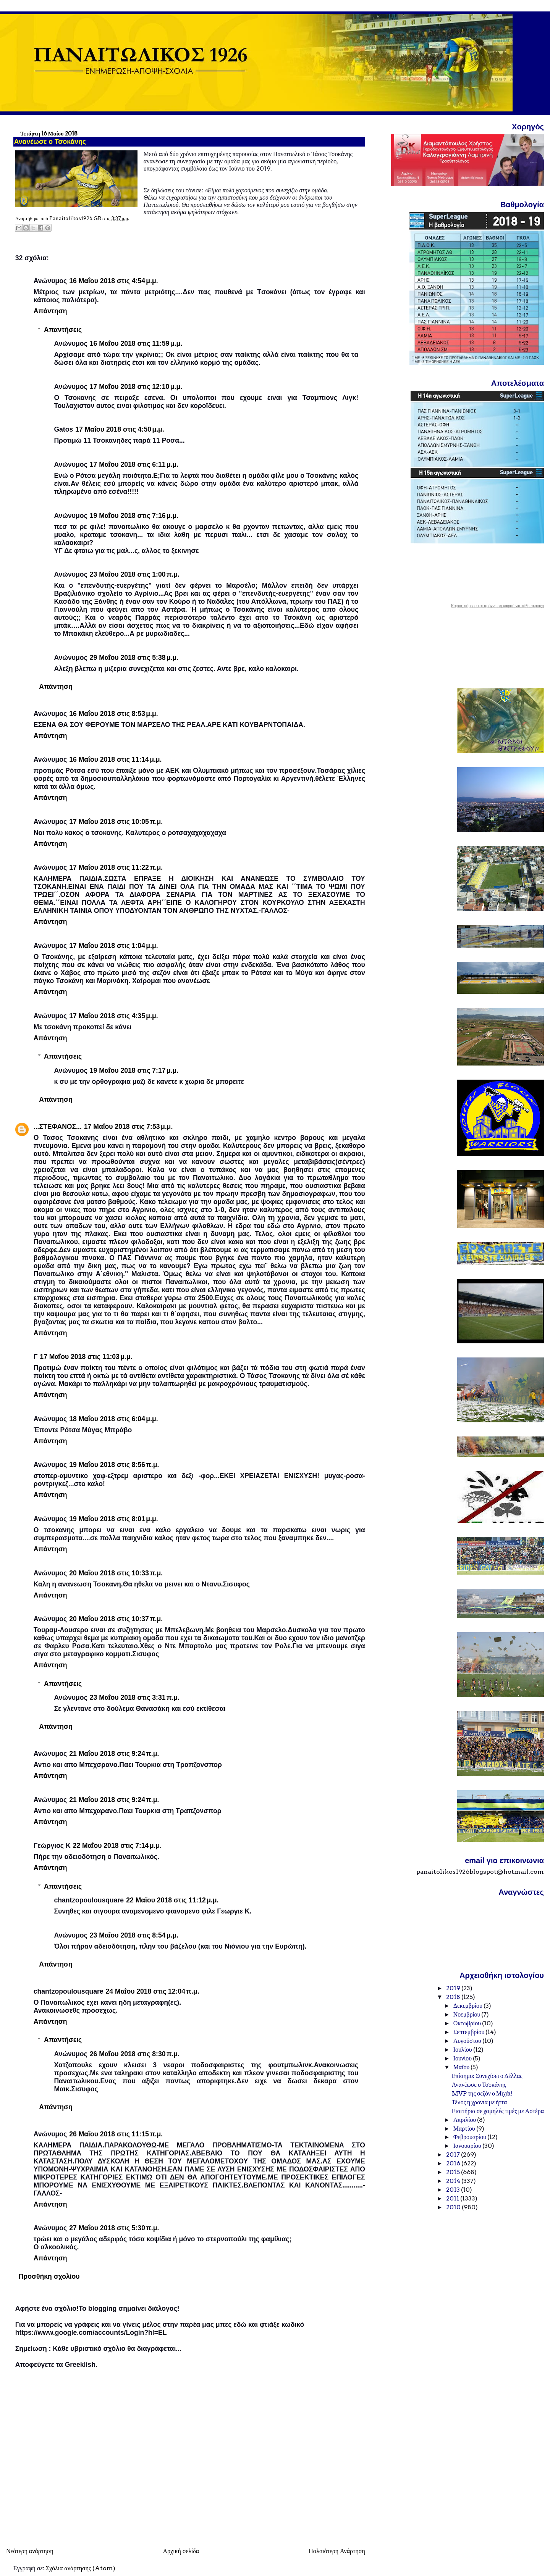  I want to click on 17 Μαΐου 2018 στις 11:22 π.μ., so click(116, 867).